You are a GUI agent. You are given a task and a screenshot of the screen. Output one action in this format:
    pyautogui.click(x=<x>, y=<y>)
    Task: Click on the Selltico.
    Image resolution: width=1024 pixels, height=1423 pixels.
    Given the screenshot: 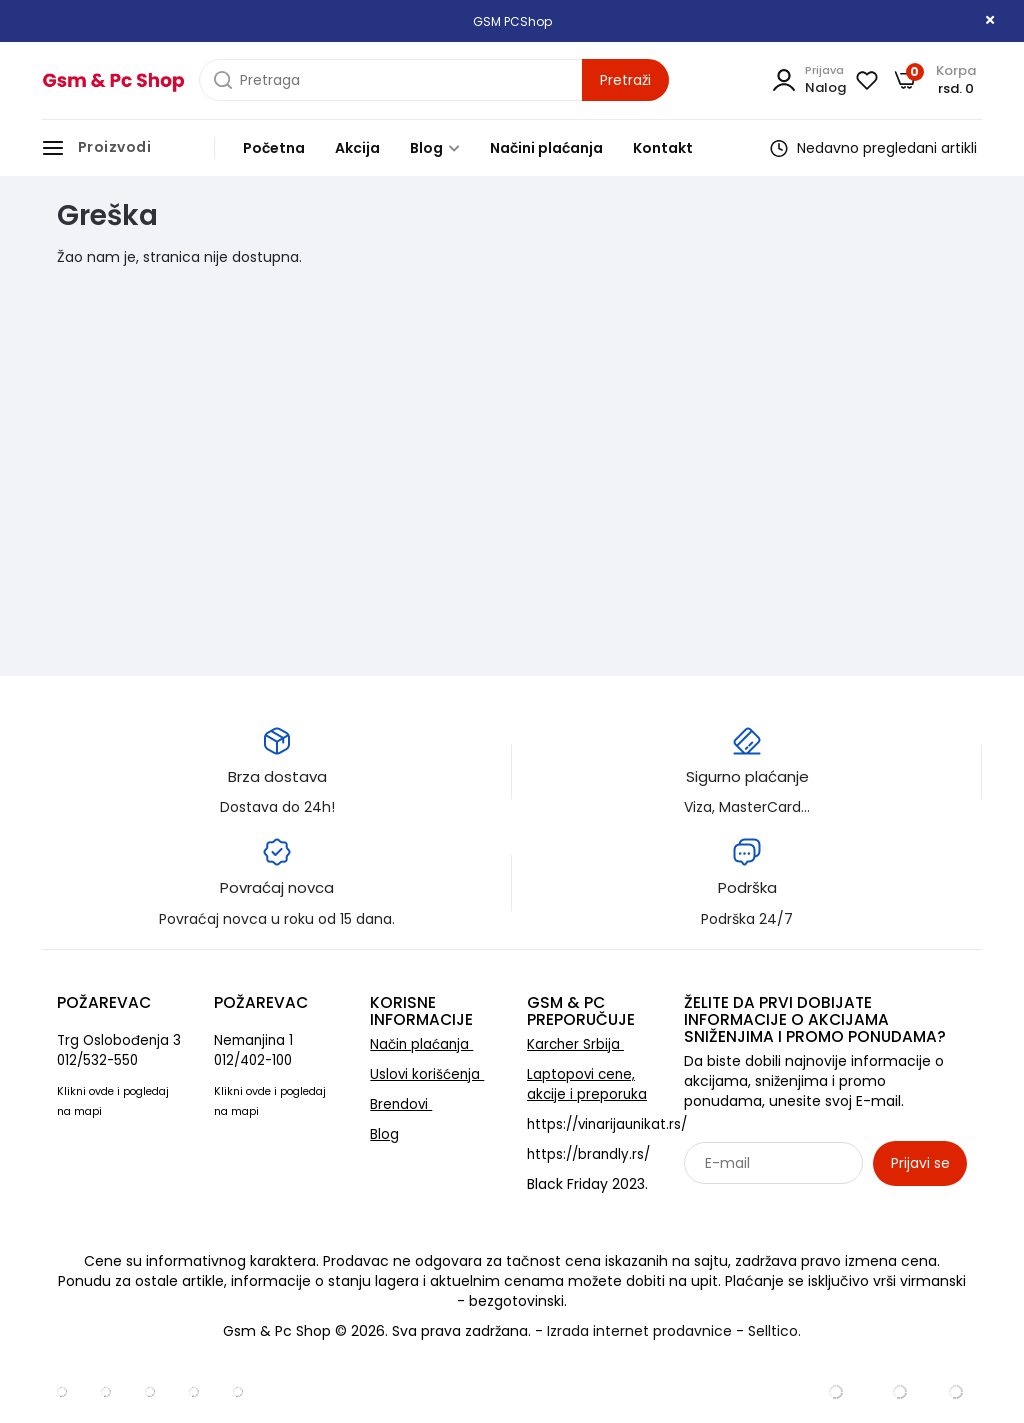 What is the action you would take?
    pyautogui.click(x=774, y=1331)
    